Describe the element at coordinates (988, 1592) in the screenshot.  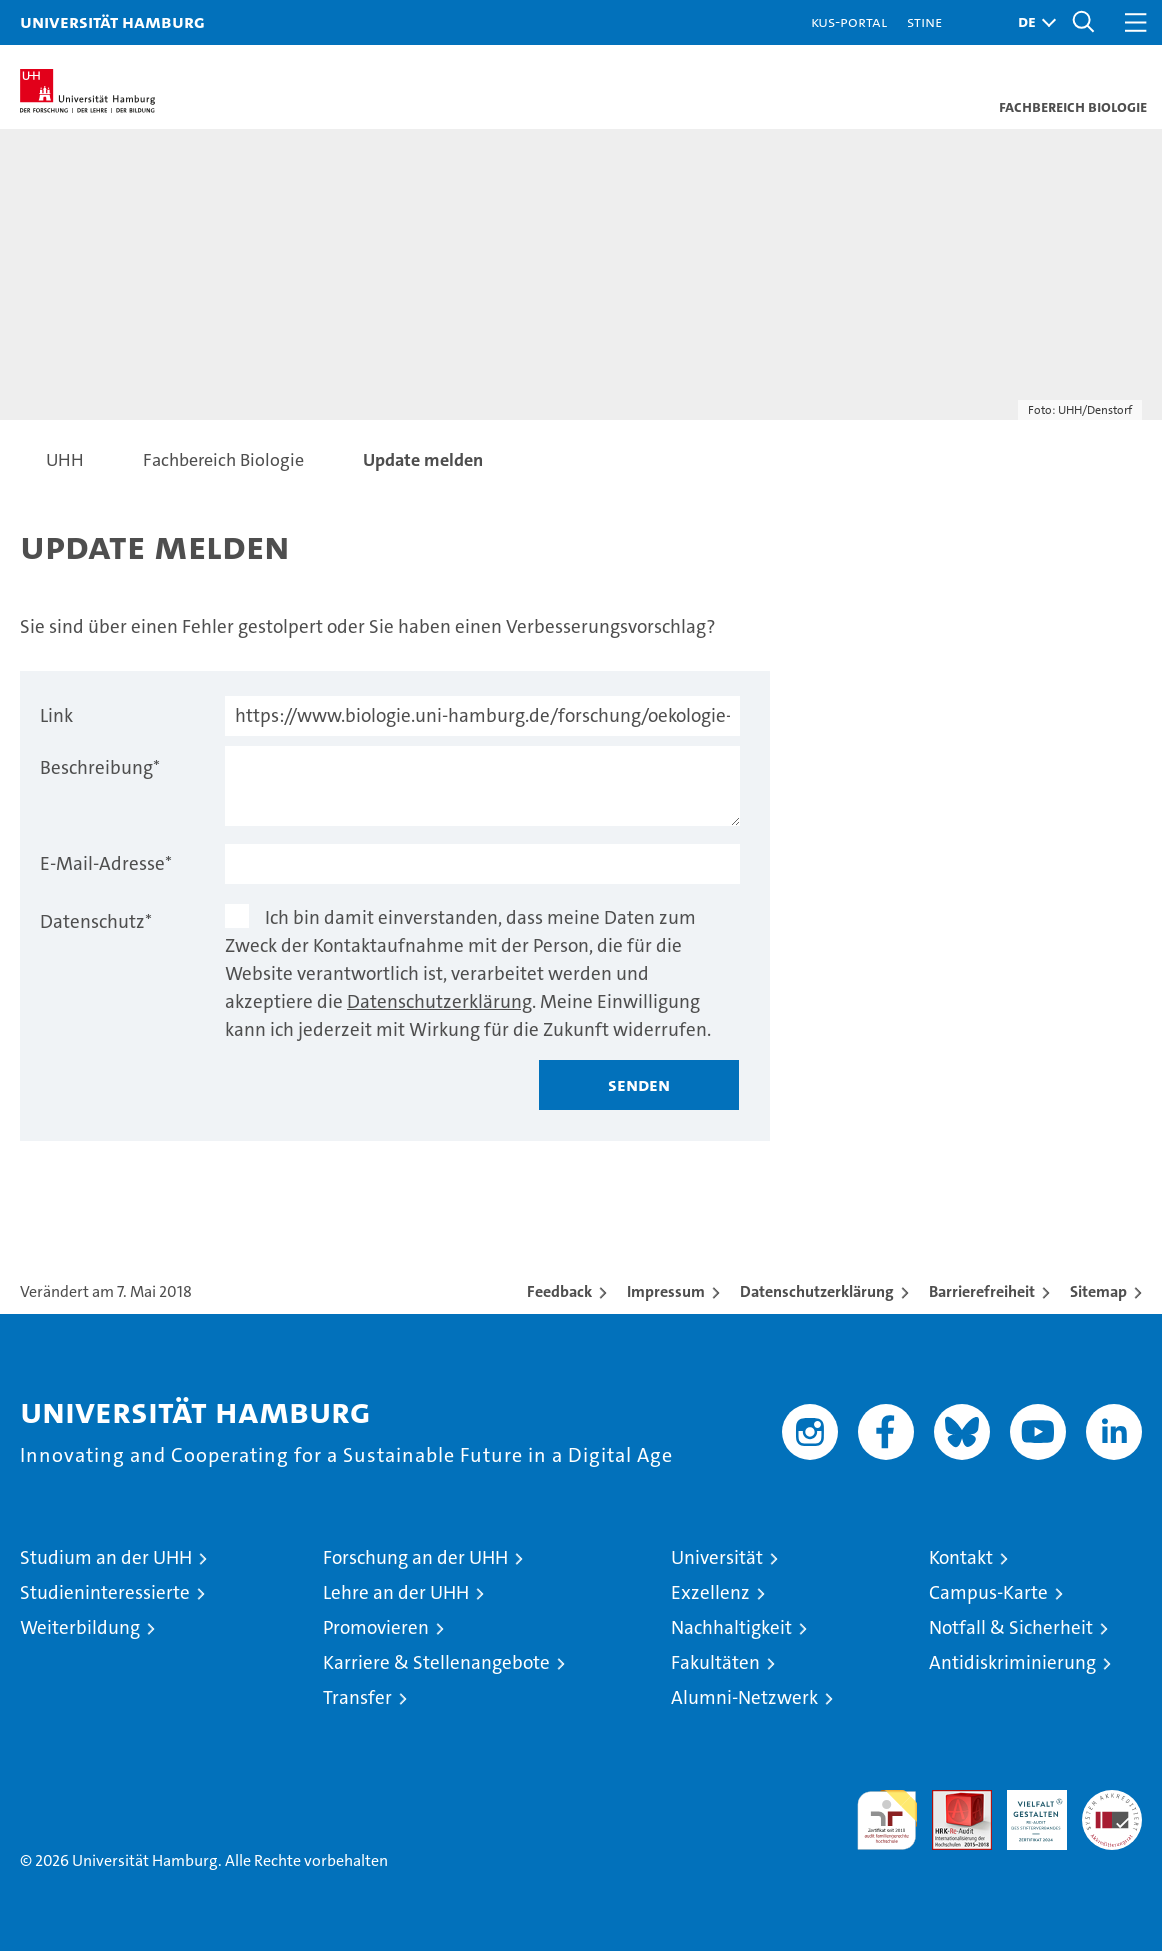
I see `Campus-Karte` at that location.